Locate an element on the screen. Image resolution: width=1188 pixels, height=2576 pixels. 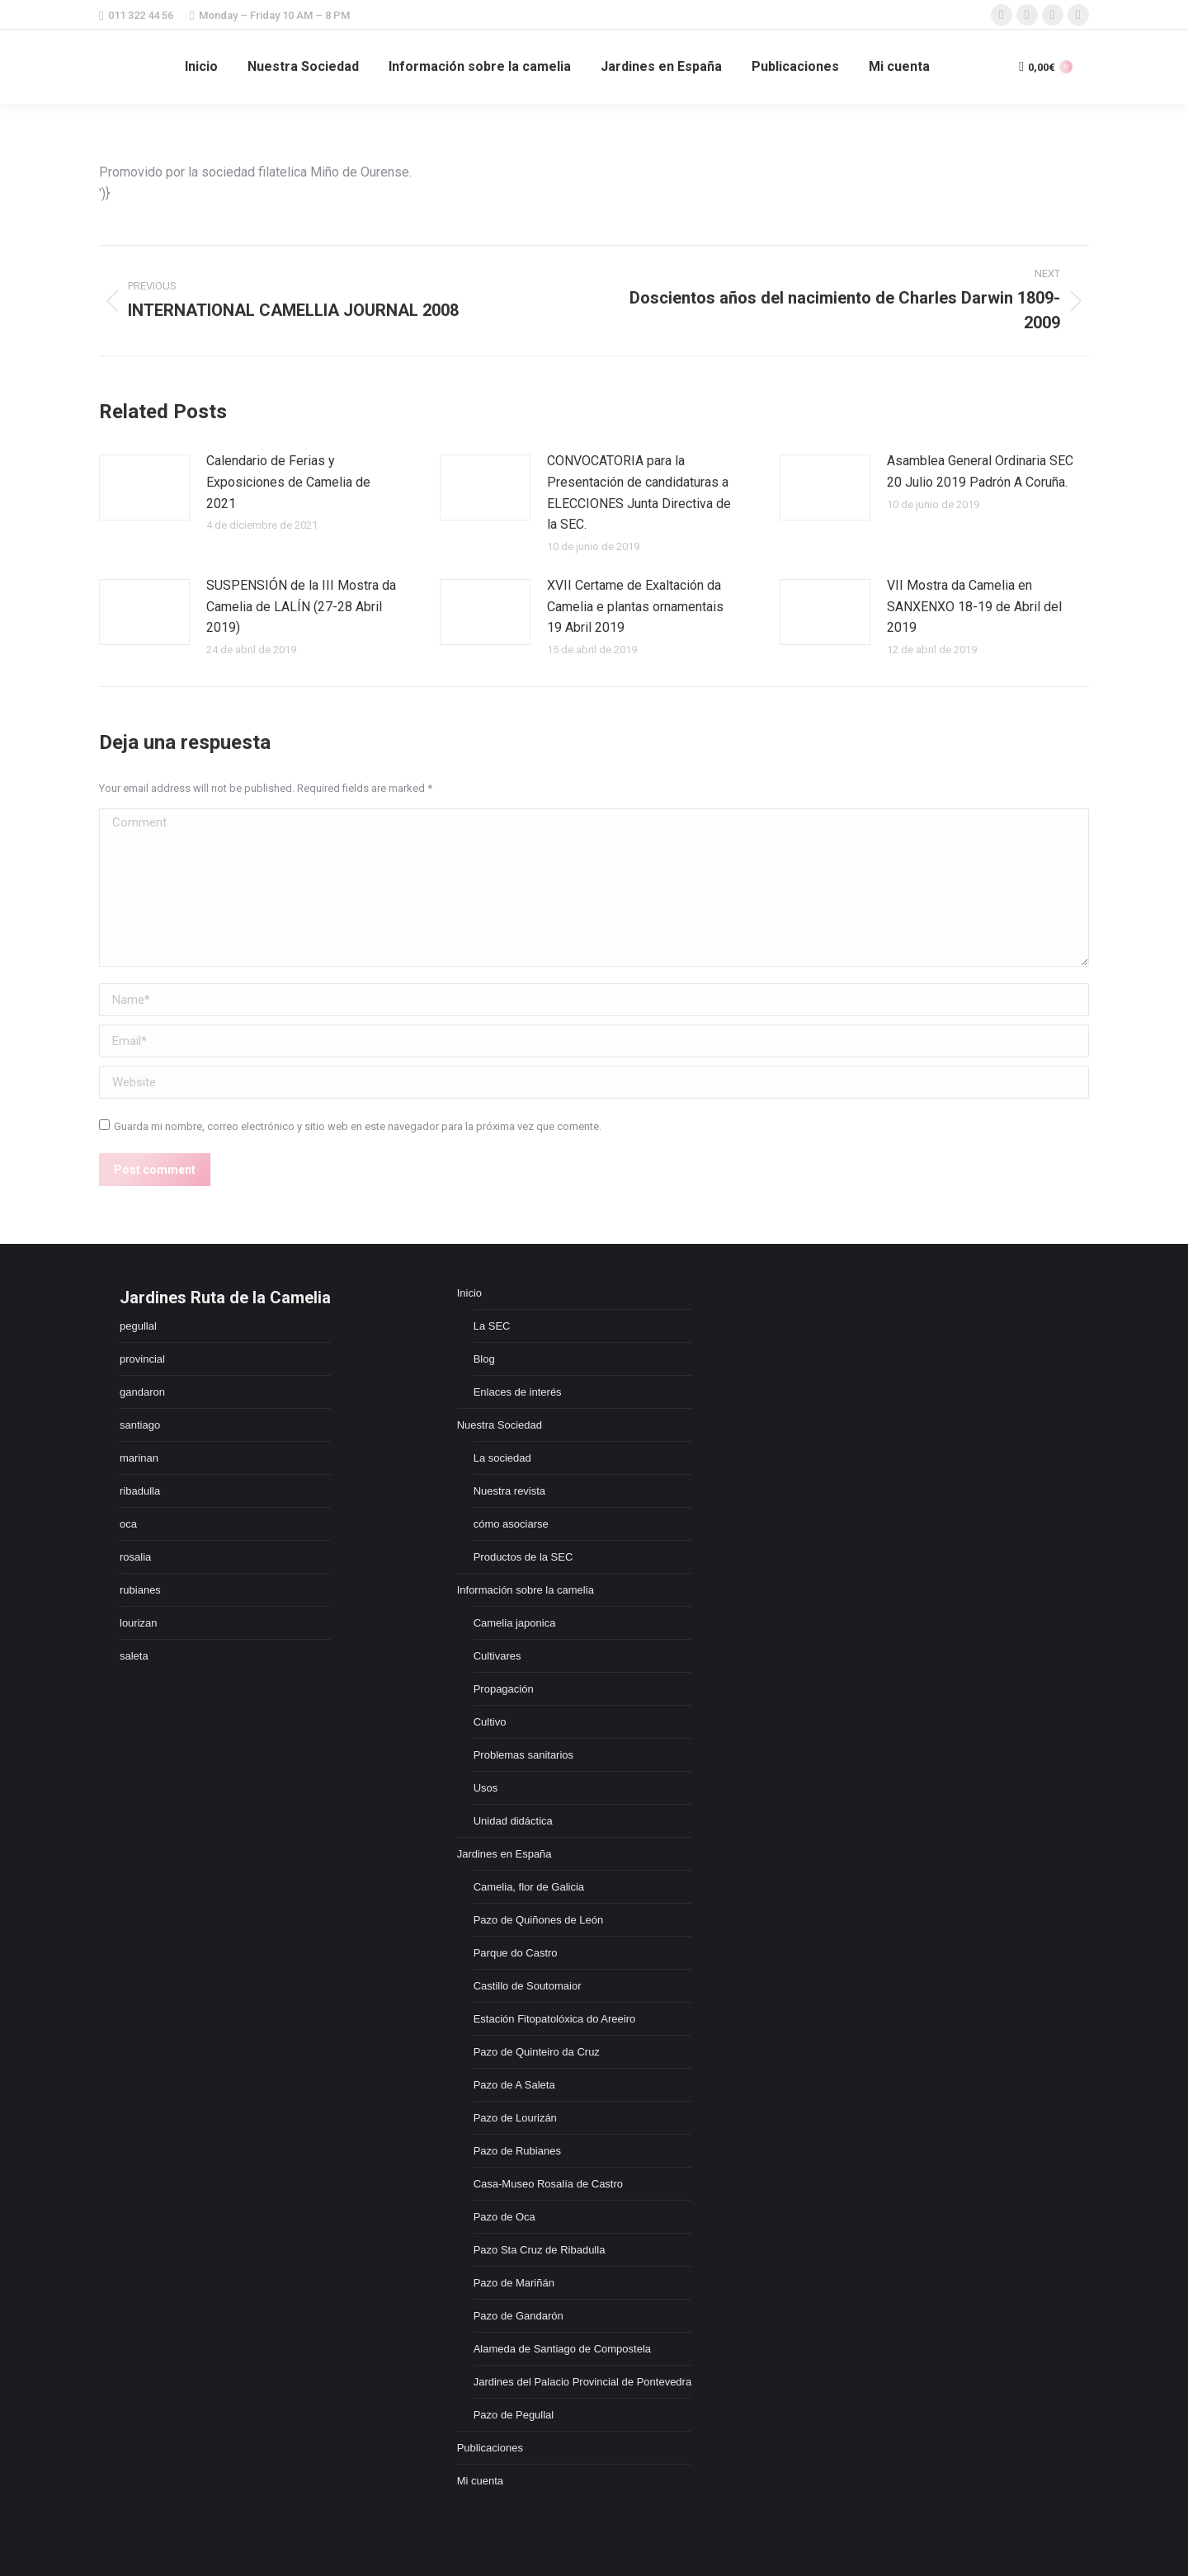
Información sobre la camelia is located at coordinates (525, 1590).